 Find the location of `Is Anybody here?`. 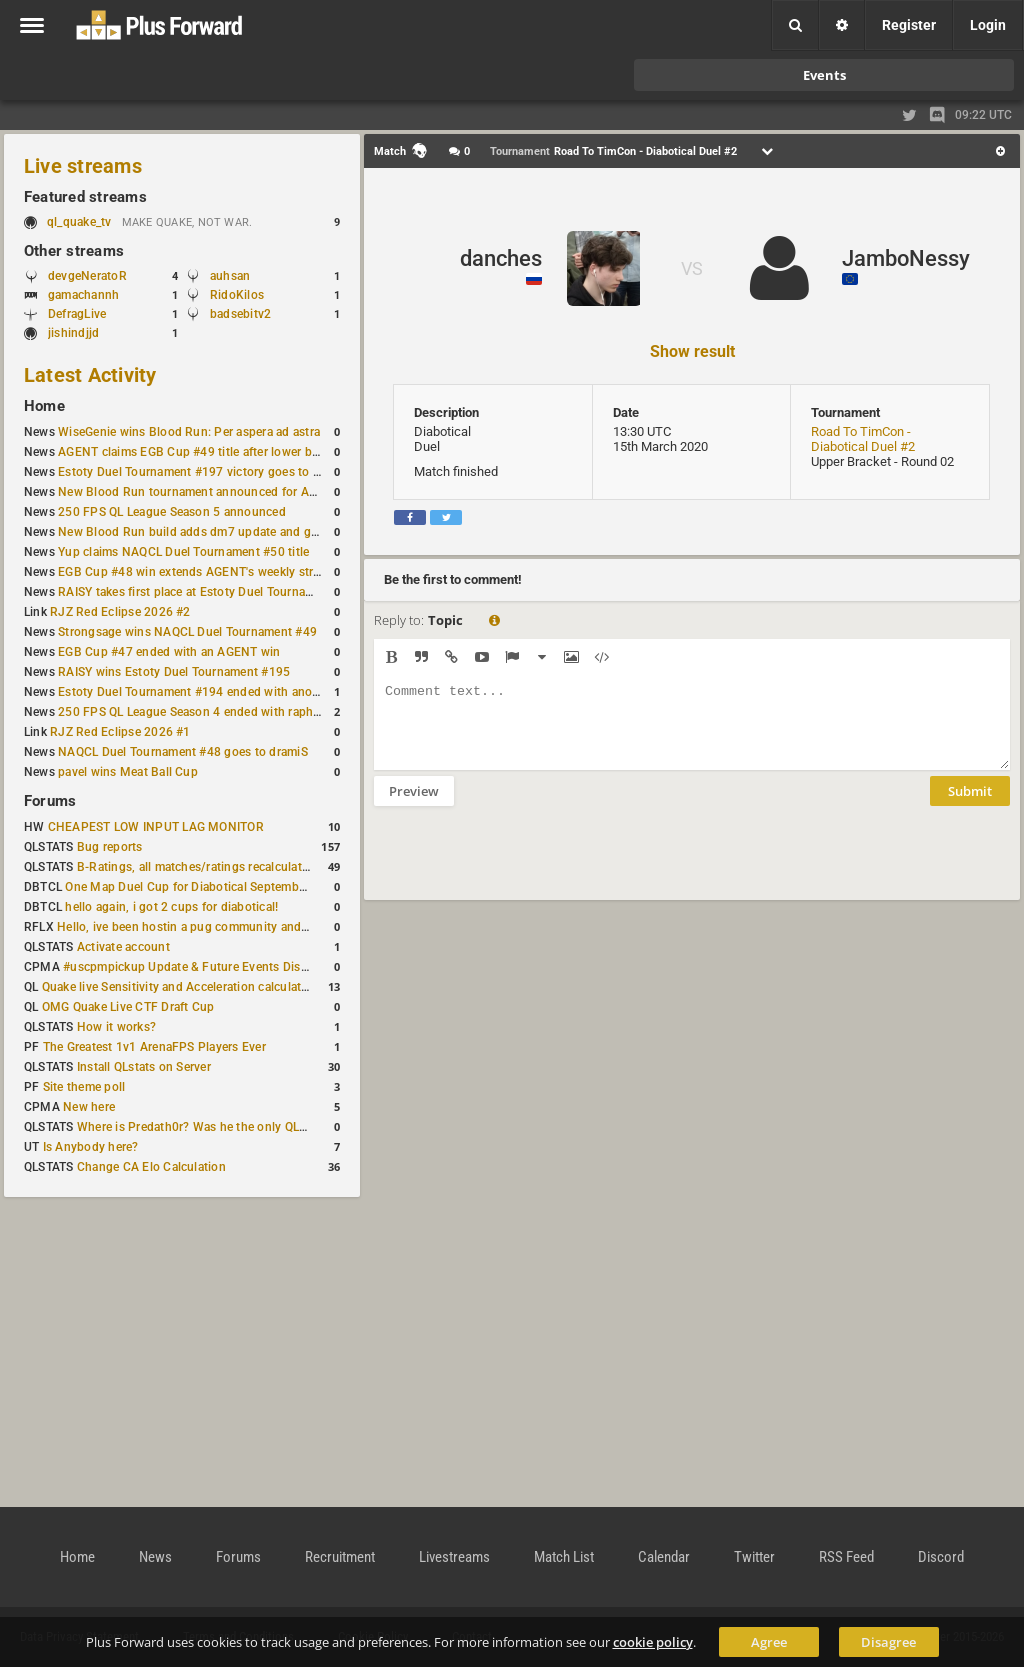

Is Anybody here? is located at coordinates (91, 1147).